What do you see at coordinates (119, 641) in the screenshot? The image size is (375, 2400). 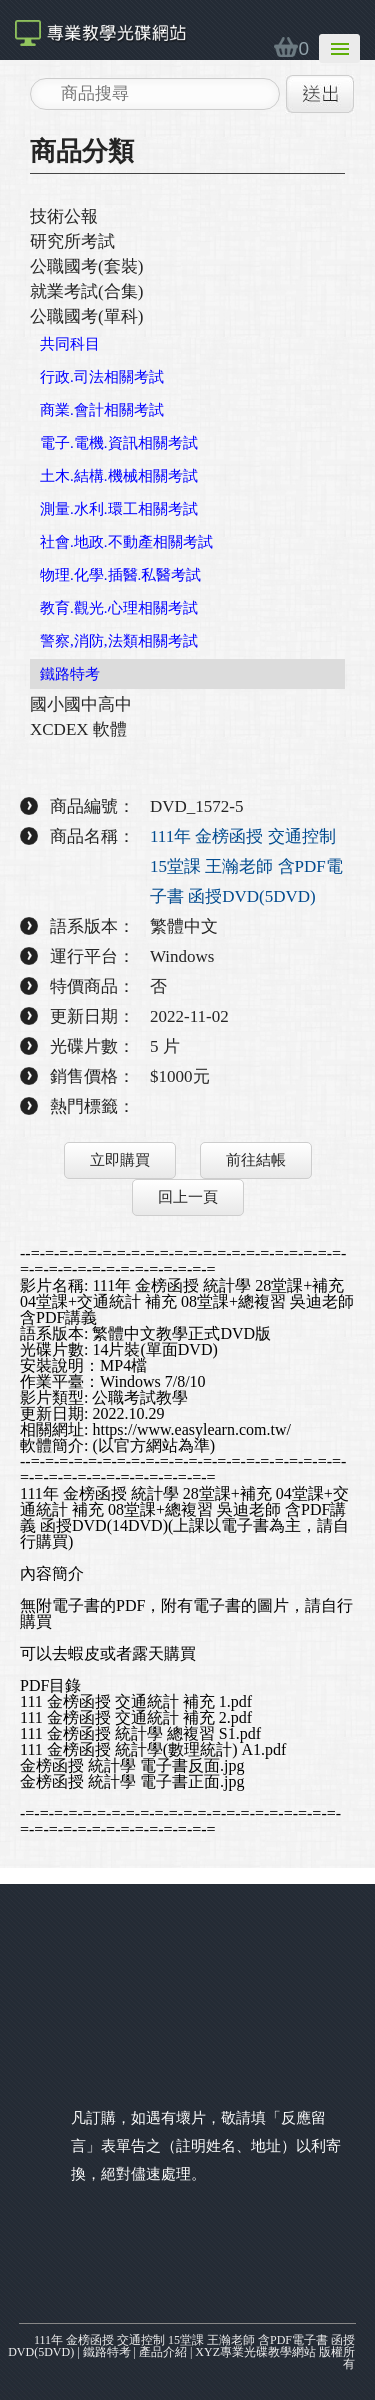 I see `警察,消防,法類相關考試` at bounding box center [119, 641].